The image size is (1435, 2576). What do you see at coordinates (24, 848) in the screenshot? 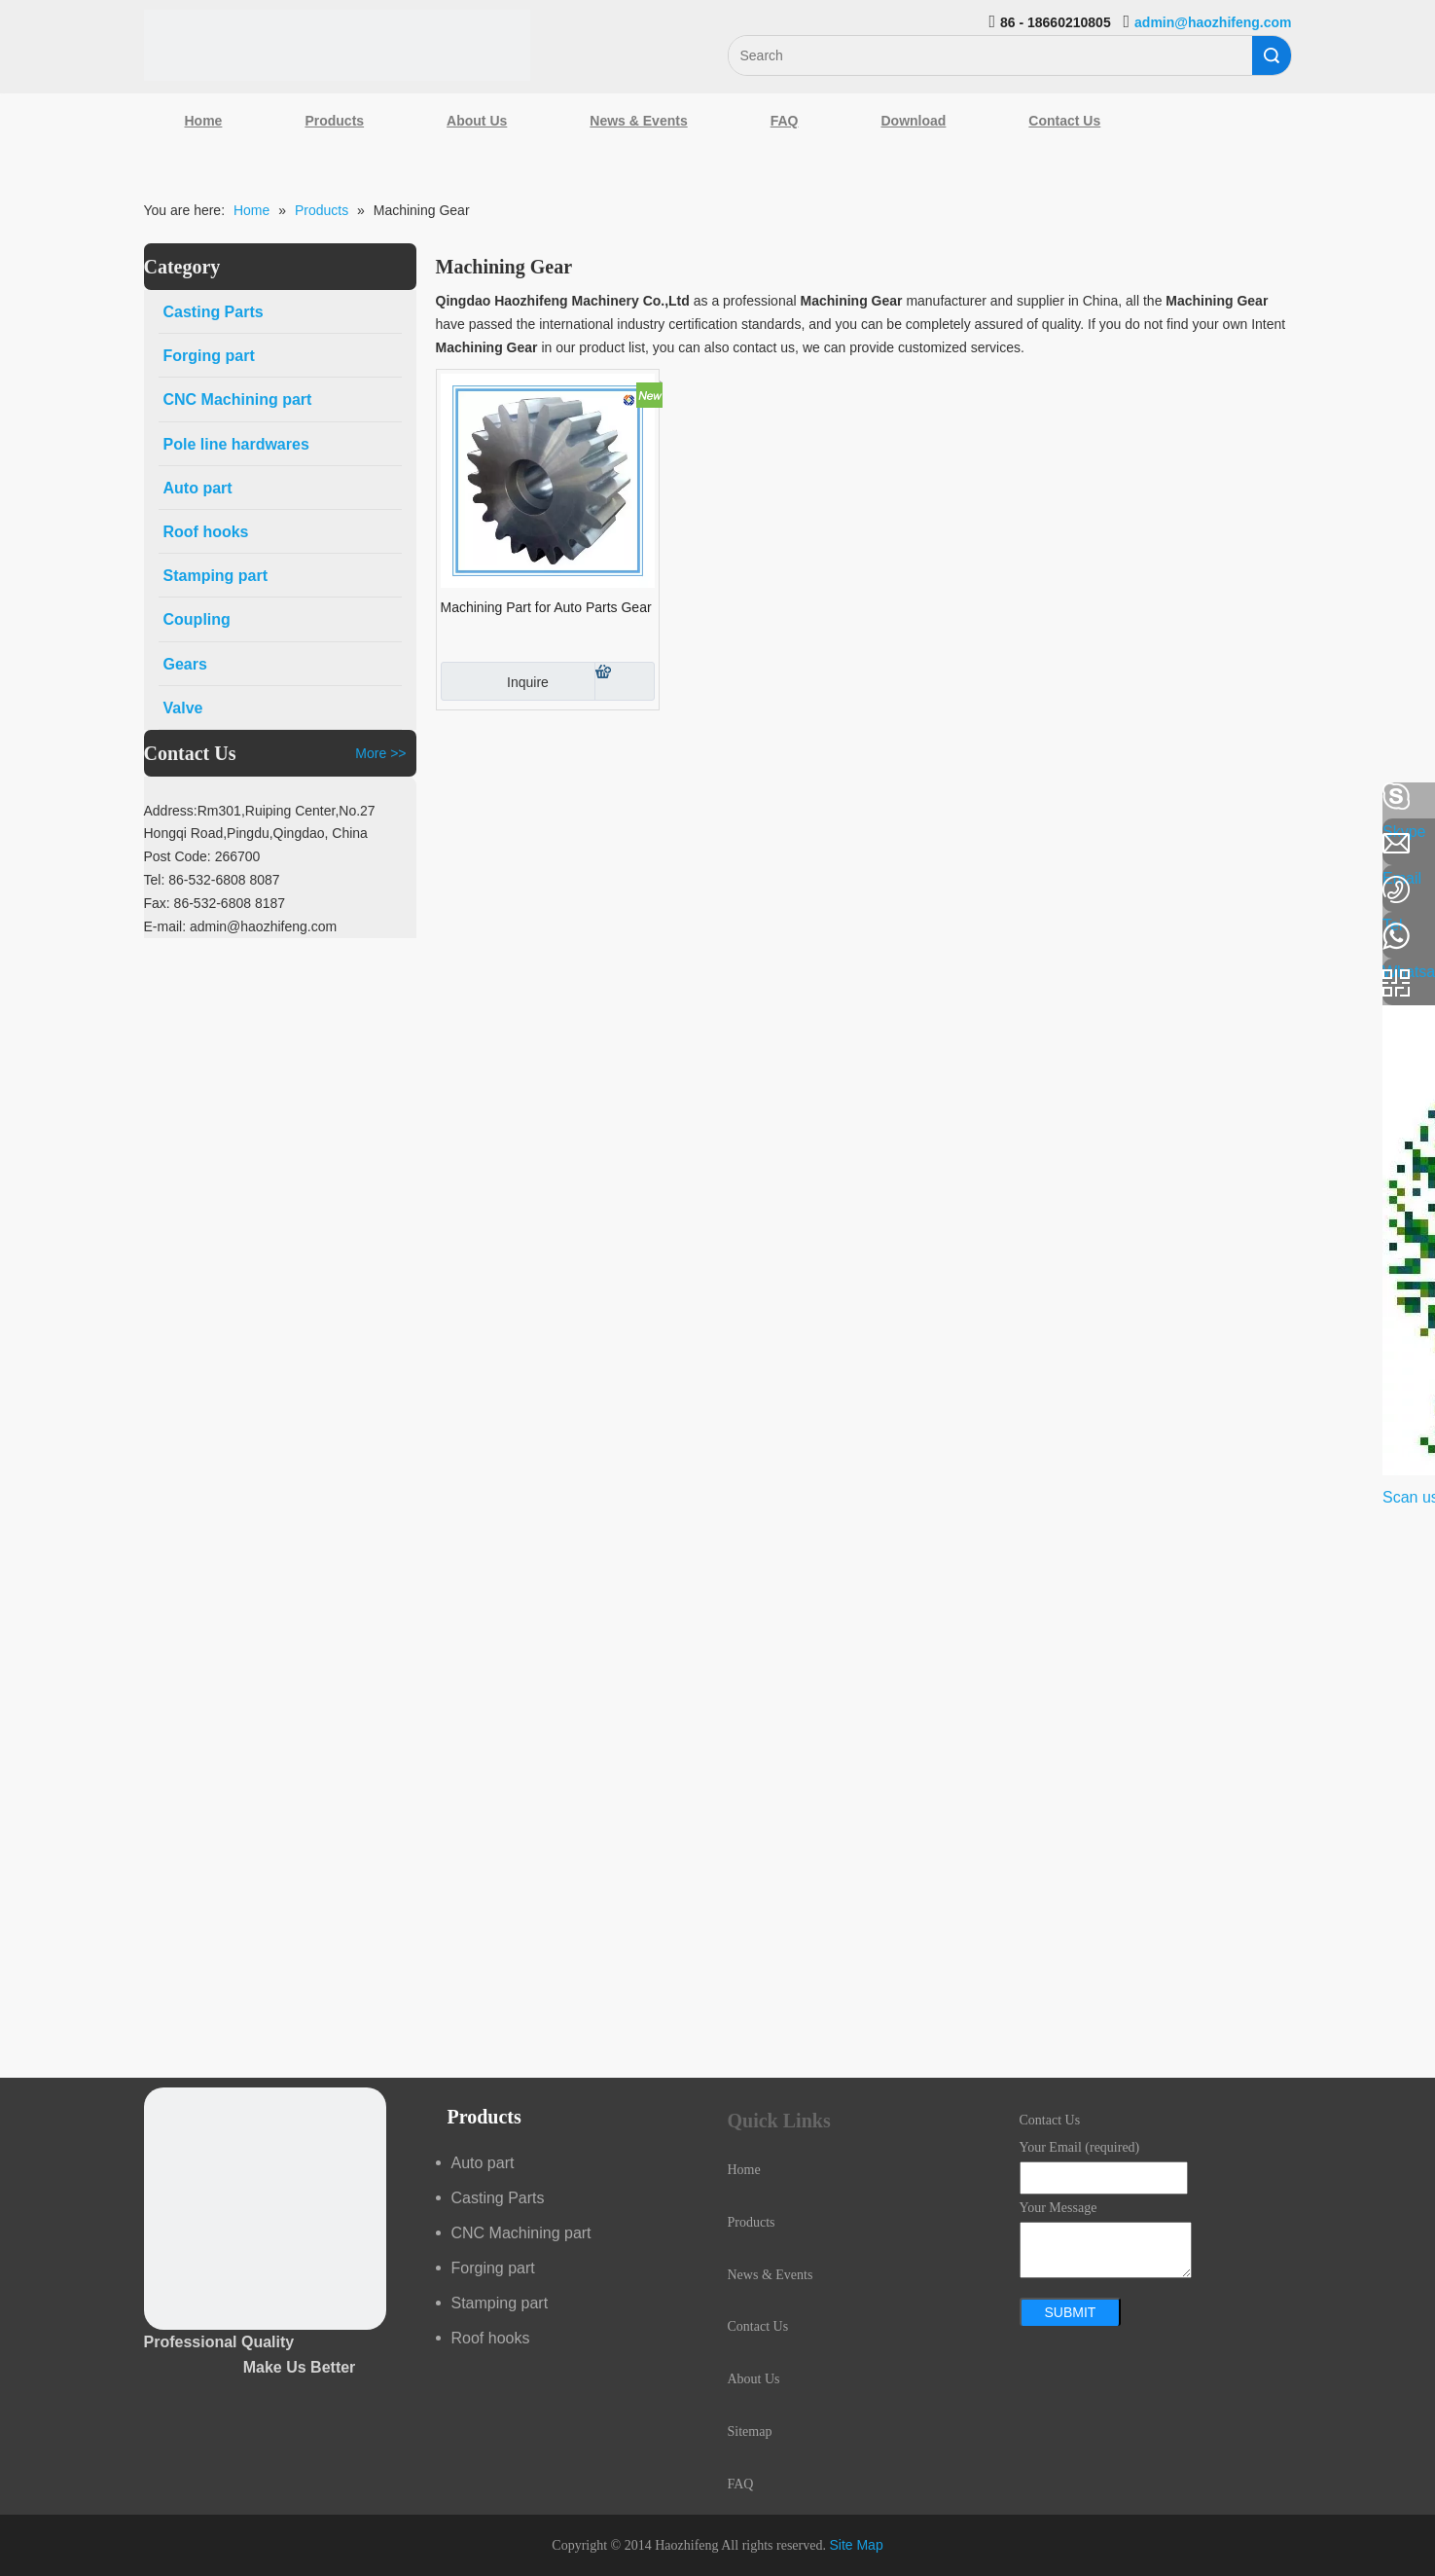
I see `[Linkedin]` at bounding box center [24, 848].